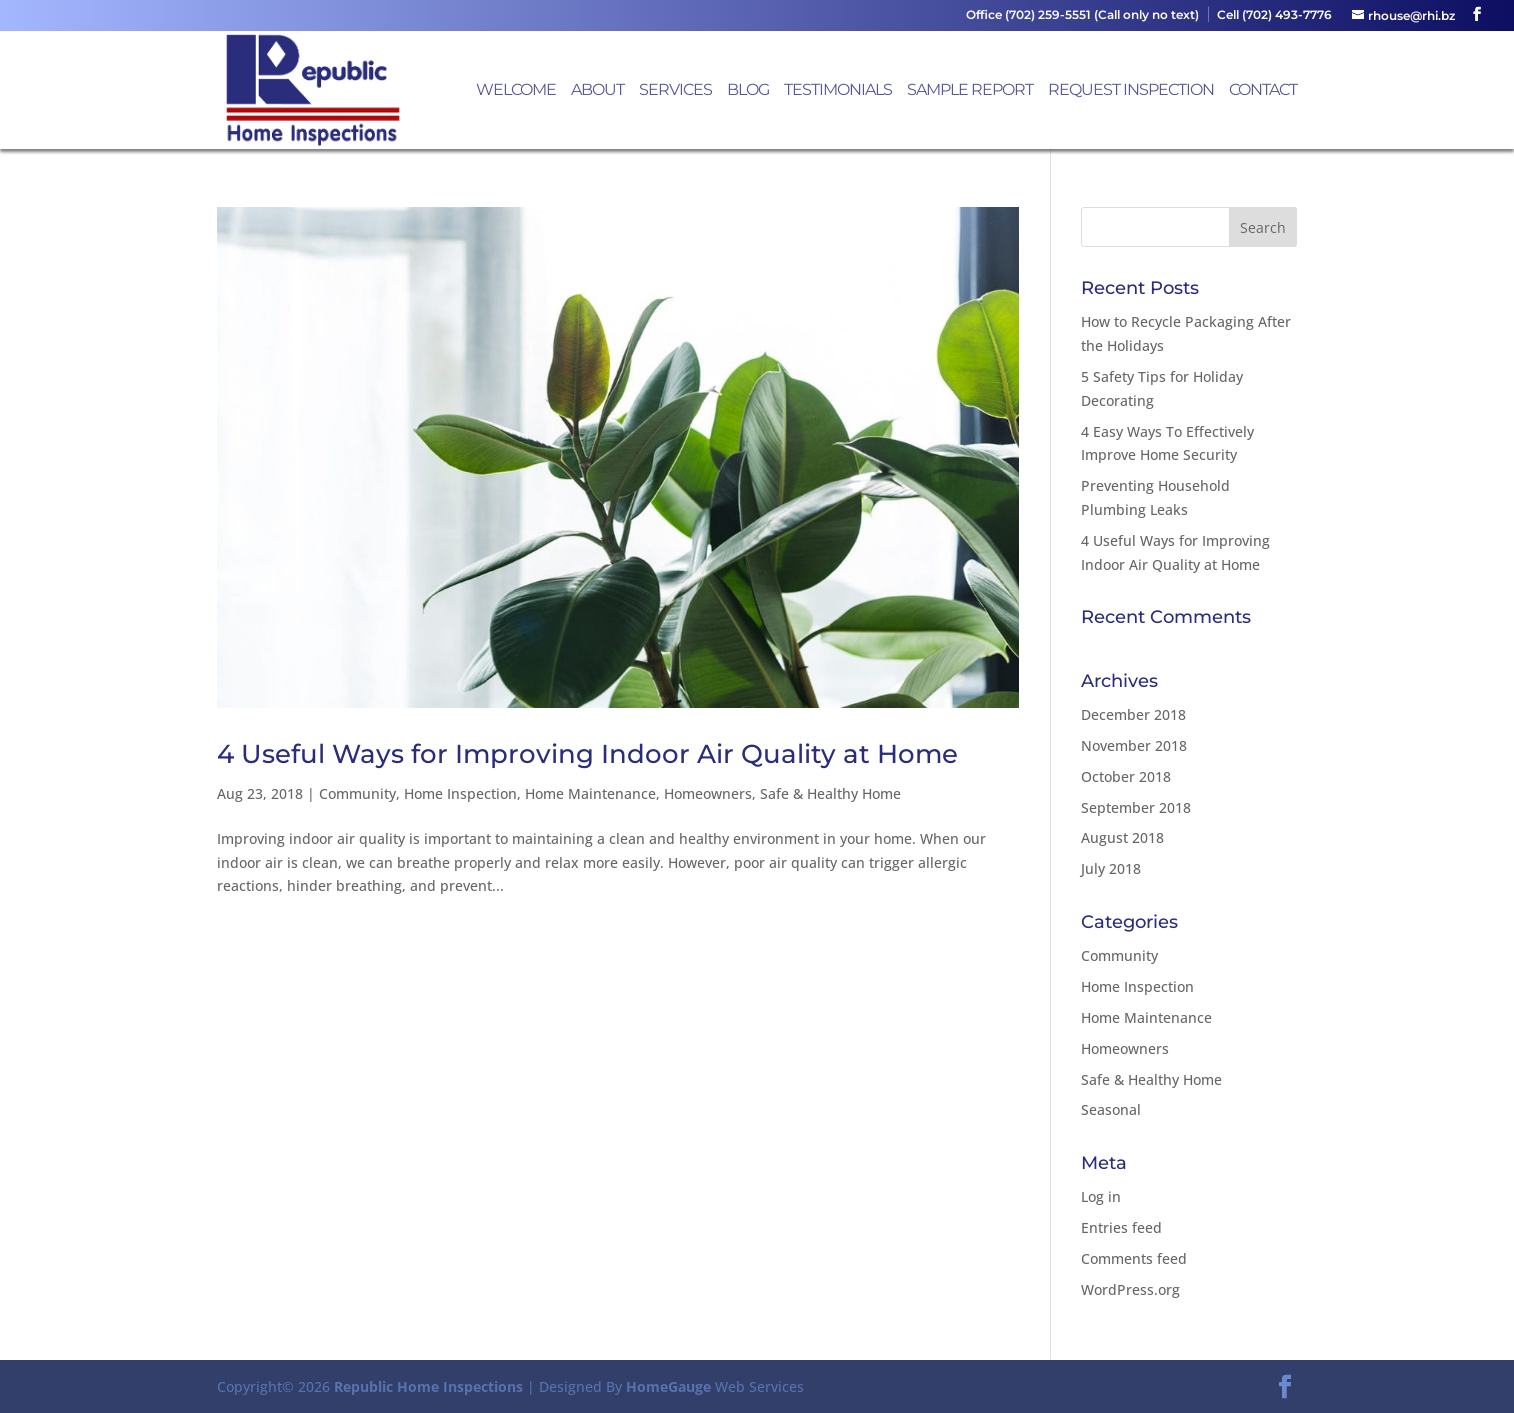 The width and height of the screenshot is (1514, 1413). What do you see at coordinates (970, 91) in the screenshot?
I see `Sample Report` at bounding box center [970, 91].